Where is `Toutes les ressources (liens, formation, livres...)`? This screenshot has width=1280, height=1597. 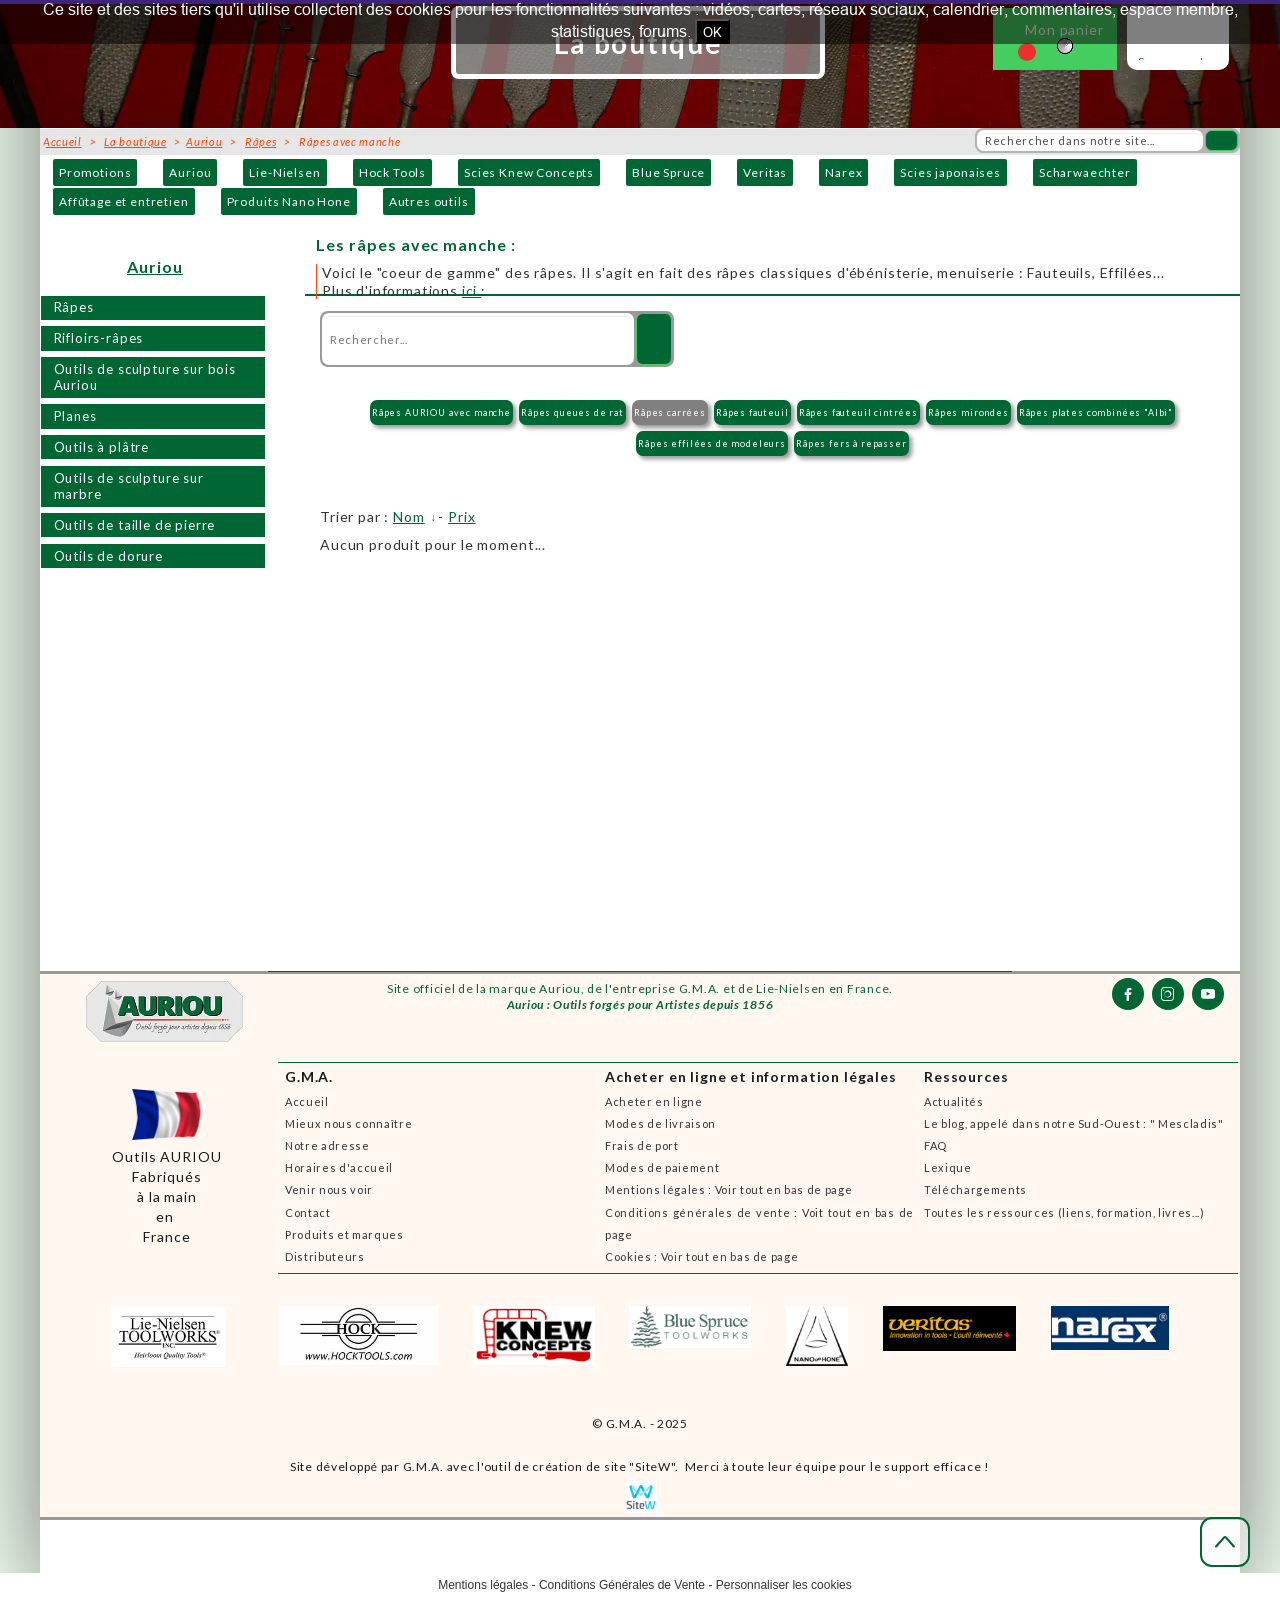 Toutes les ressources (liens, formation, livres...) is located at coordinates (1064, 1212).